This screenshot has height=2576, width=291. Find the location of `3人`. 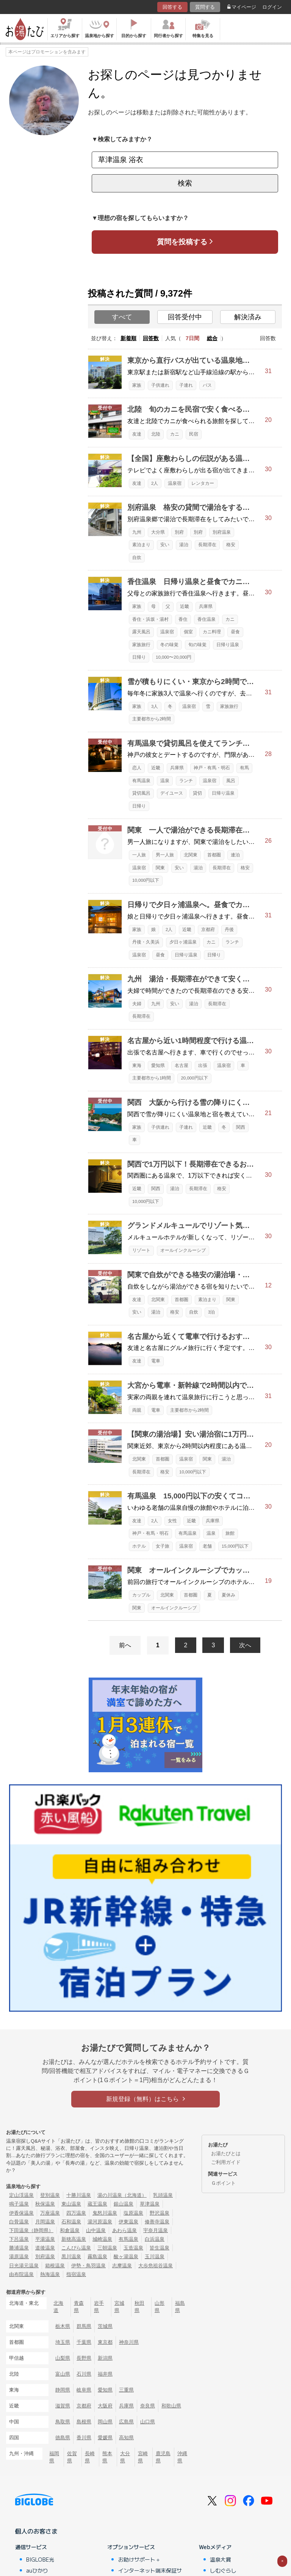

3人 is located at coordinates (154, 706).